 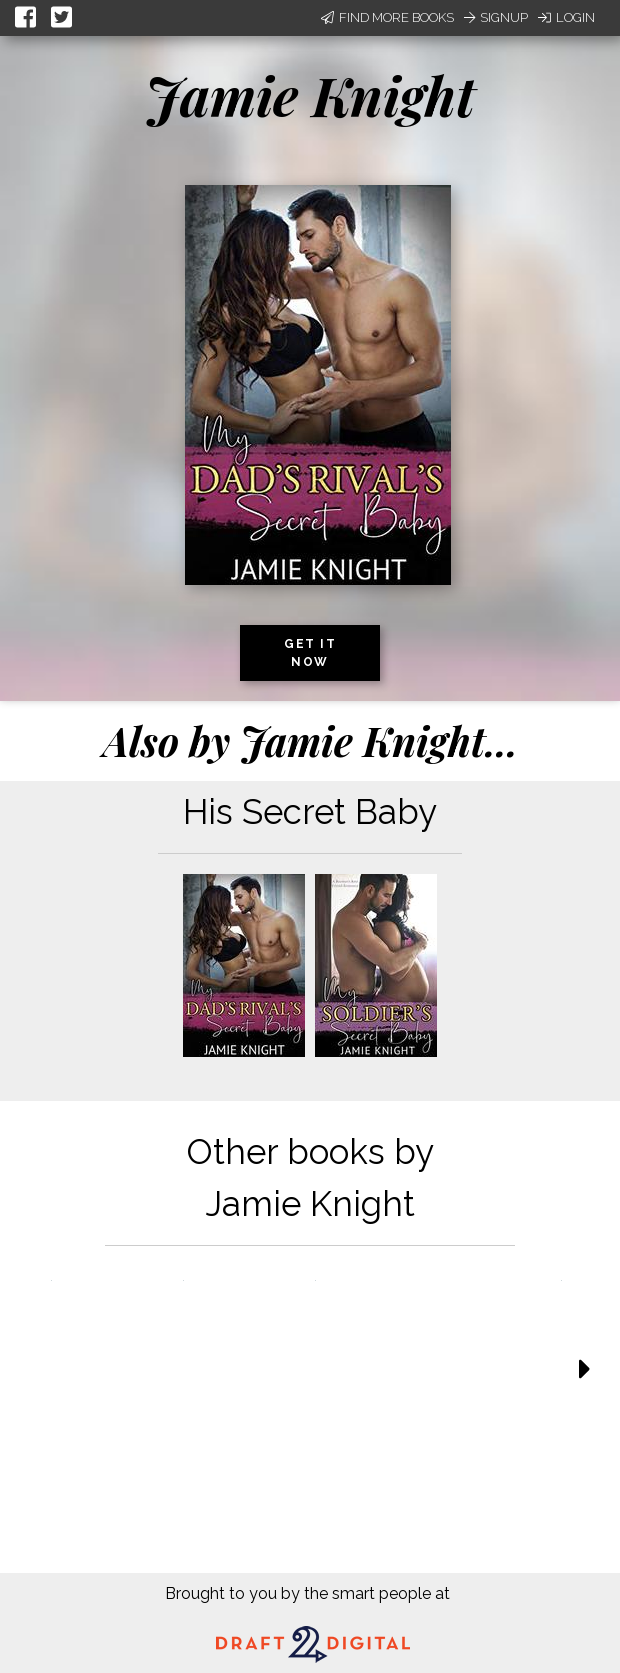 What do you see at coordinates (387, 17) in the screenshot?
I see `Find More Books` at bounding box center [387, 17].